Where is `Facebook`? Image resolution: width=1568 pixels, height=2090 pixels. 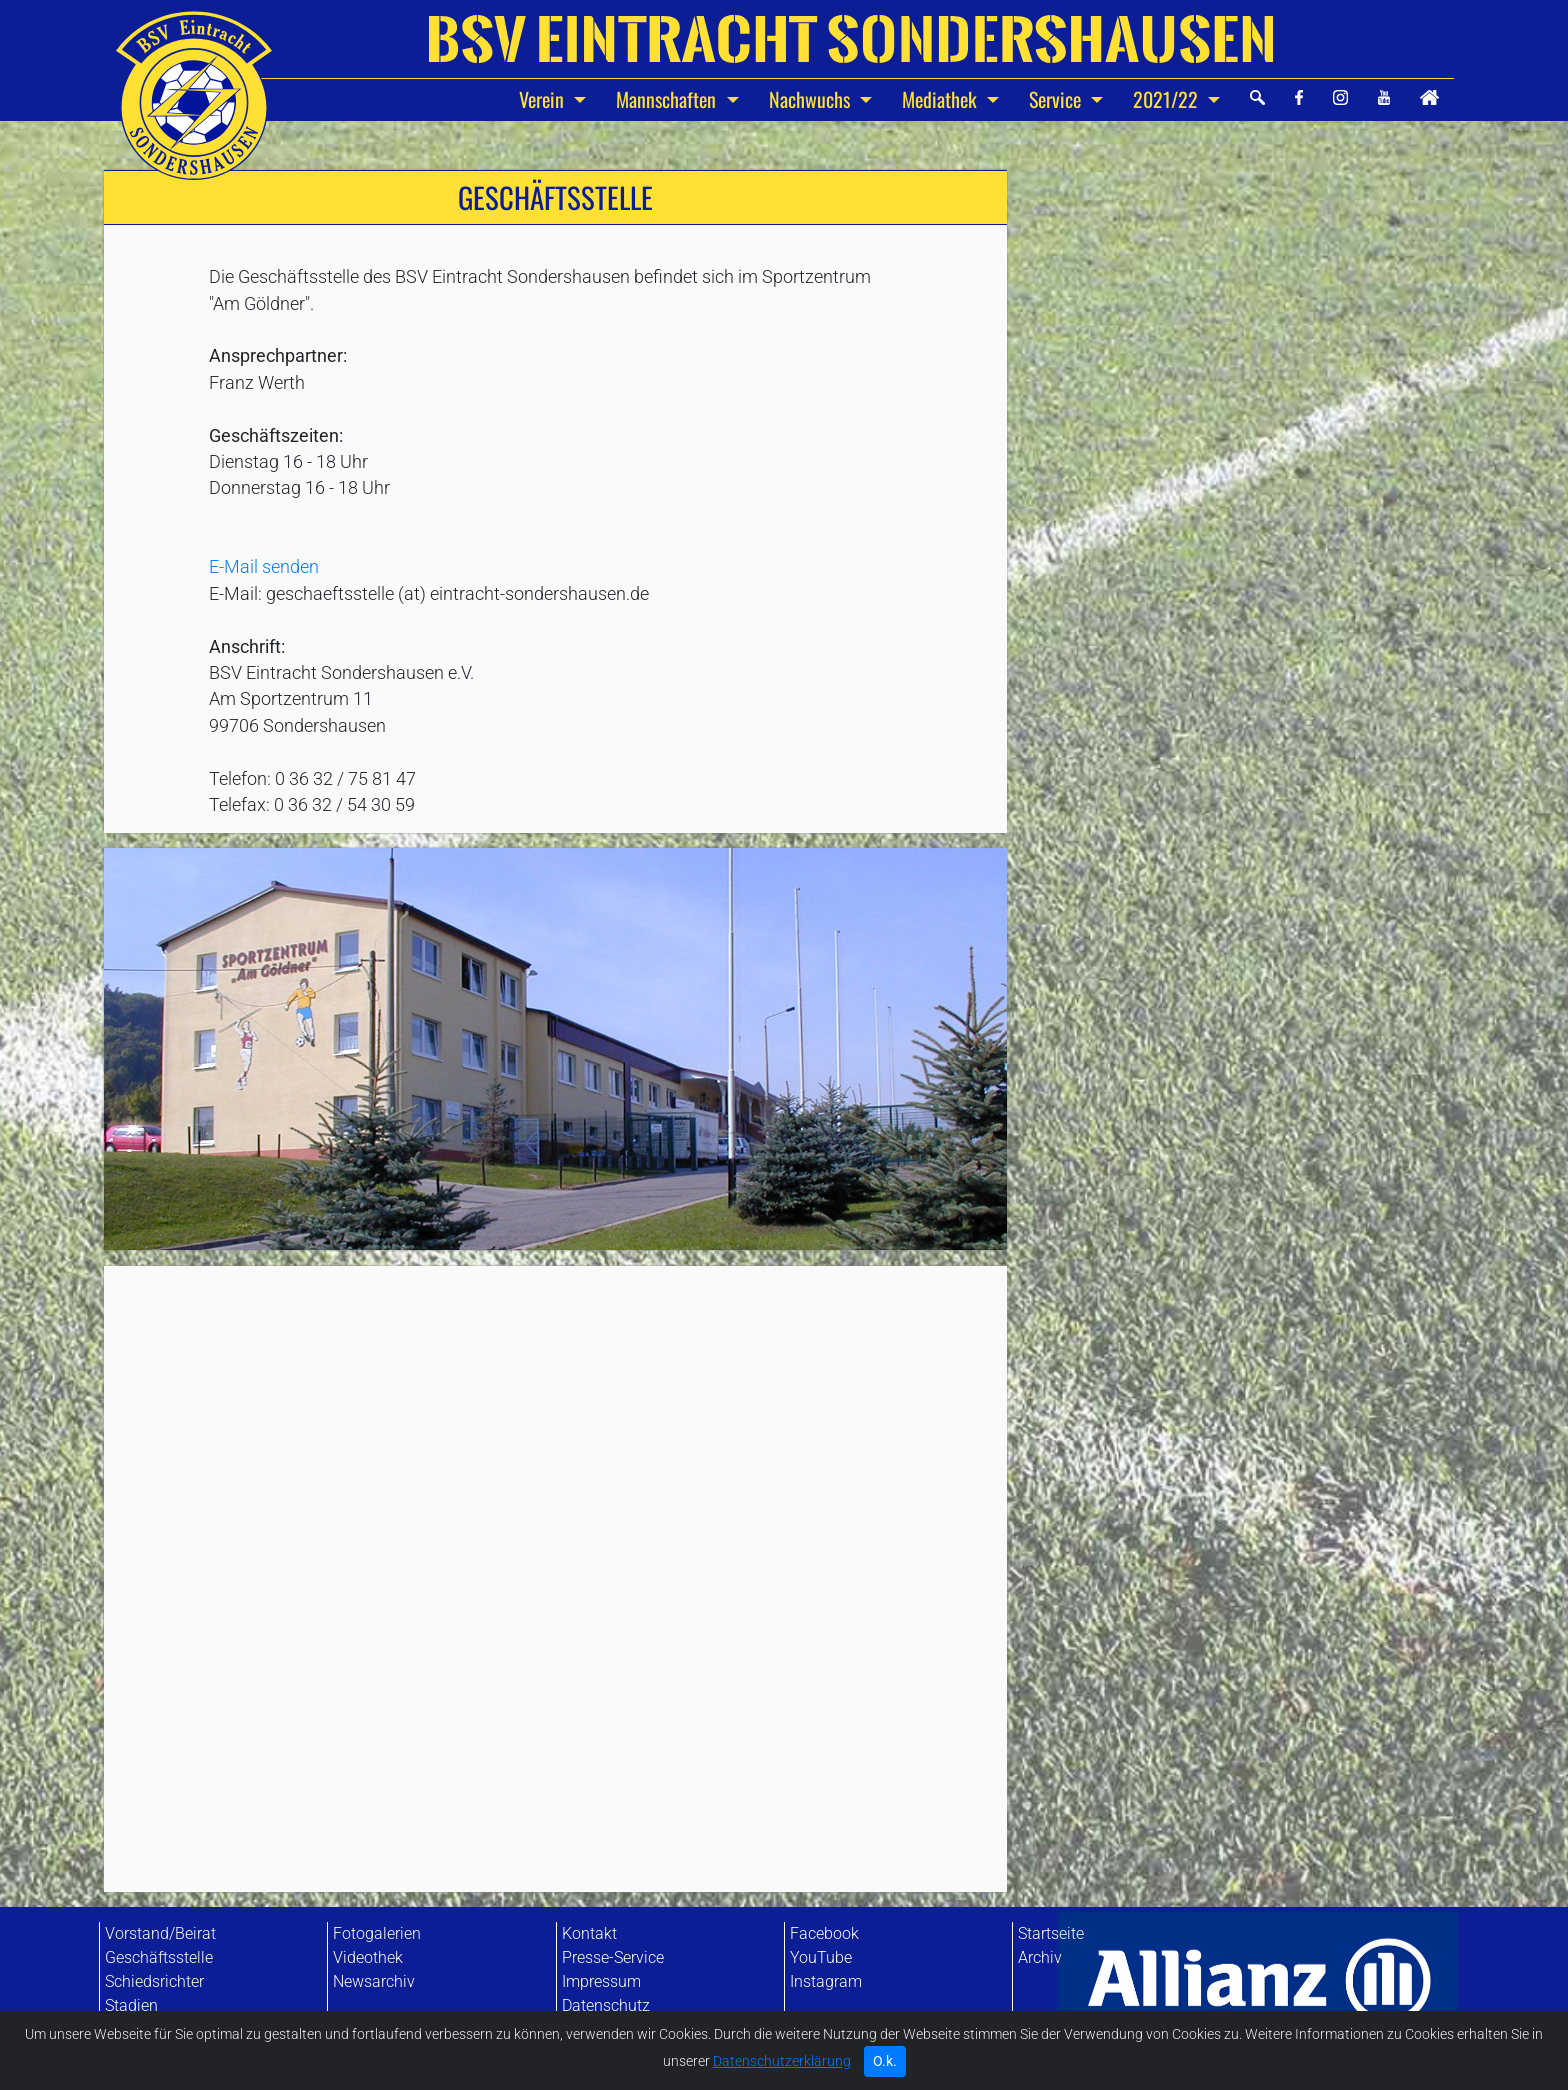
Facebook is located at coordinates (824, 1933).